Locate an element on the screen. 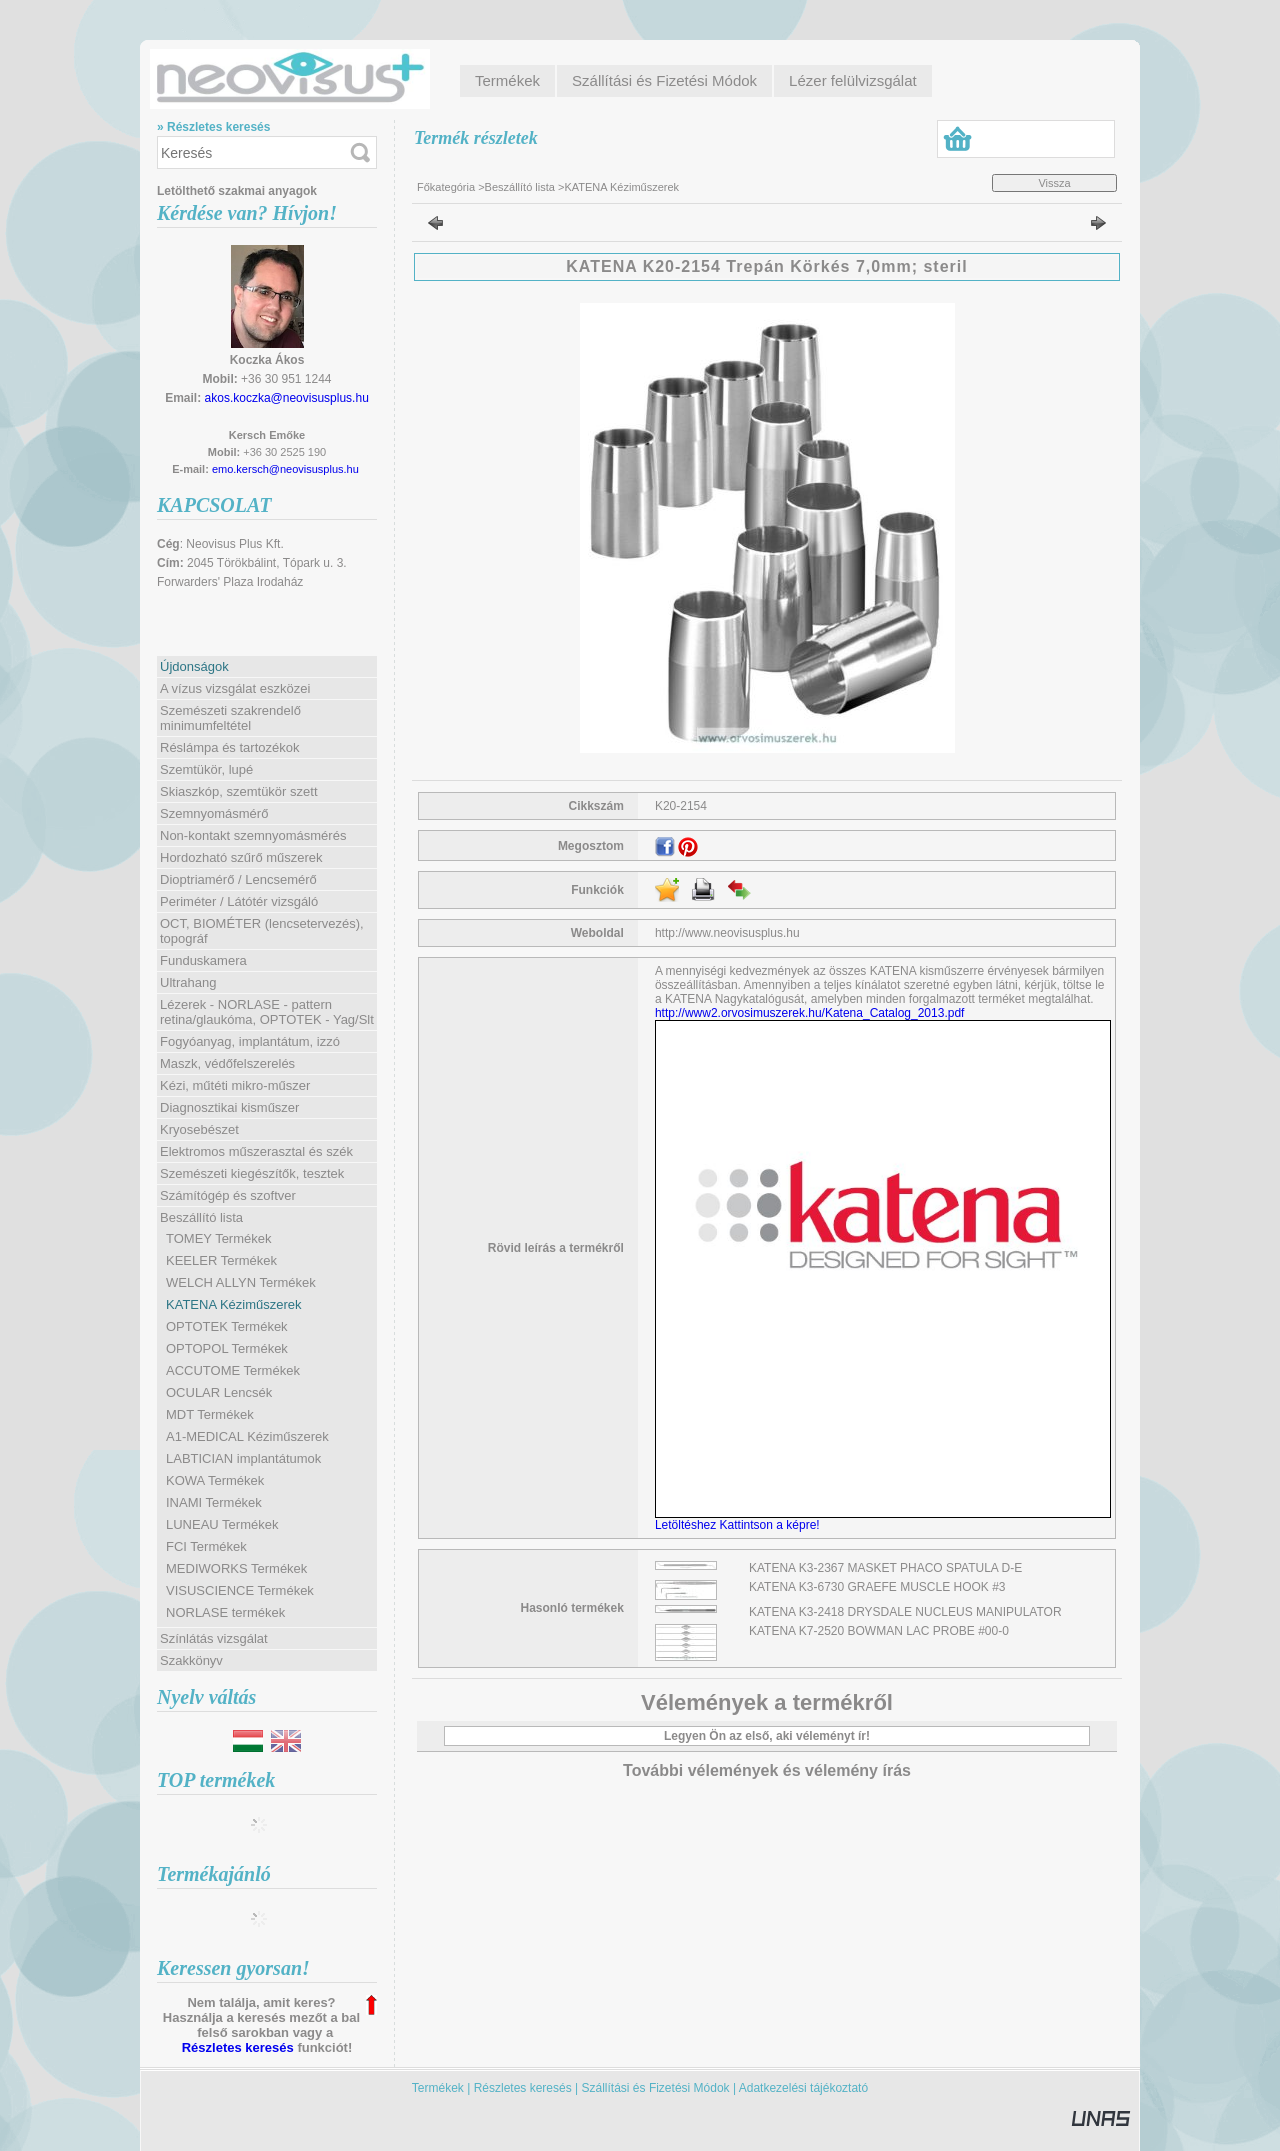 The image size is (1280, 2151). emo.kersch@neovisusplus.hu is located at coordinates (285, 469).